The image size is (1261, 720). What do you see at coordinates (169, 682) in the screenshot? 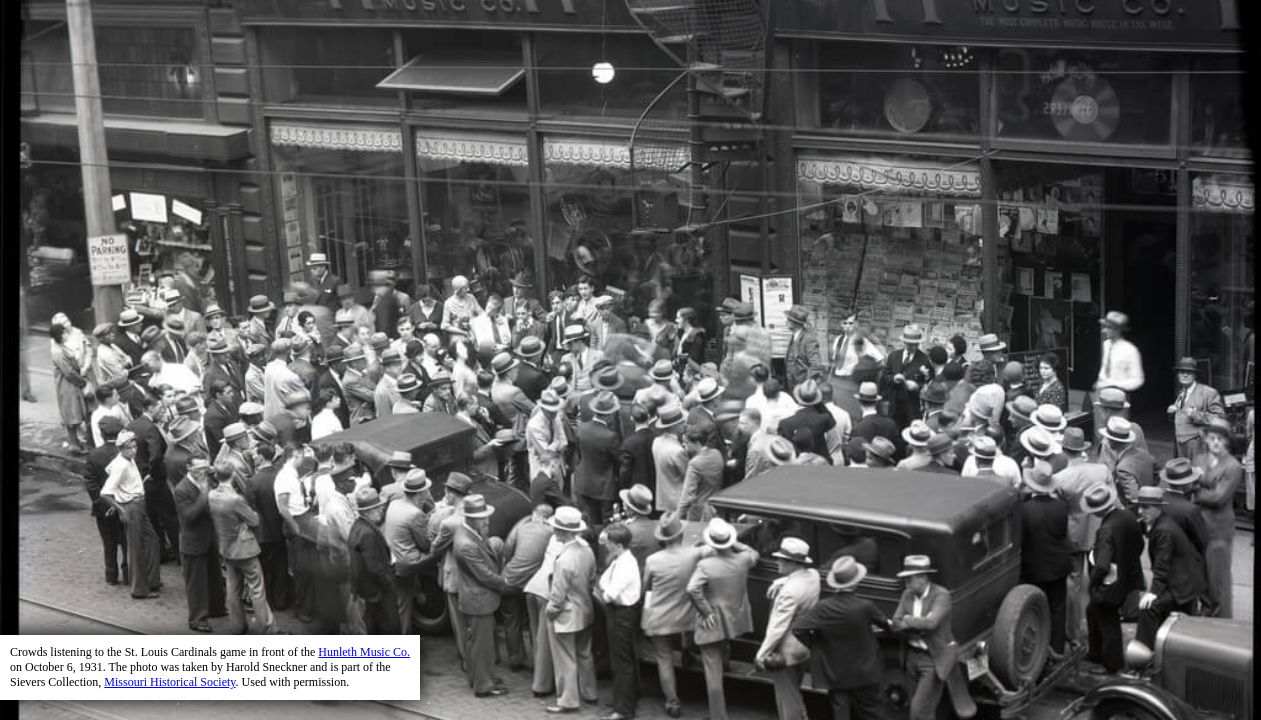
I see `Missouri Historical Society` at bounding box center [169, 682].